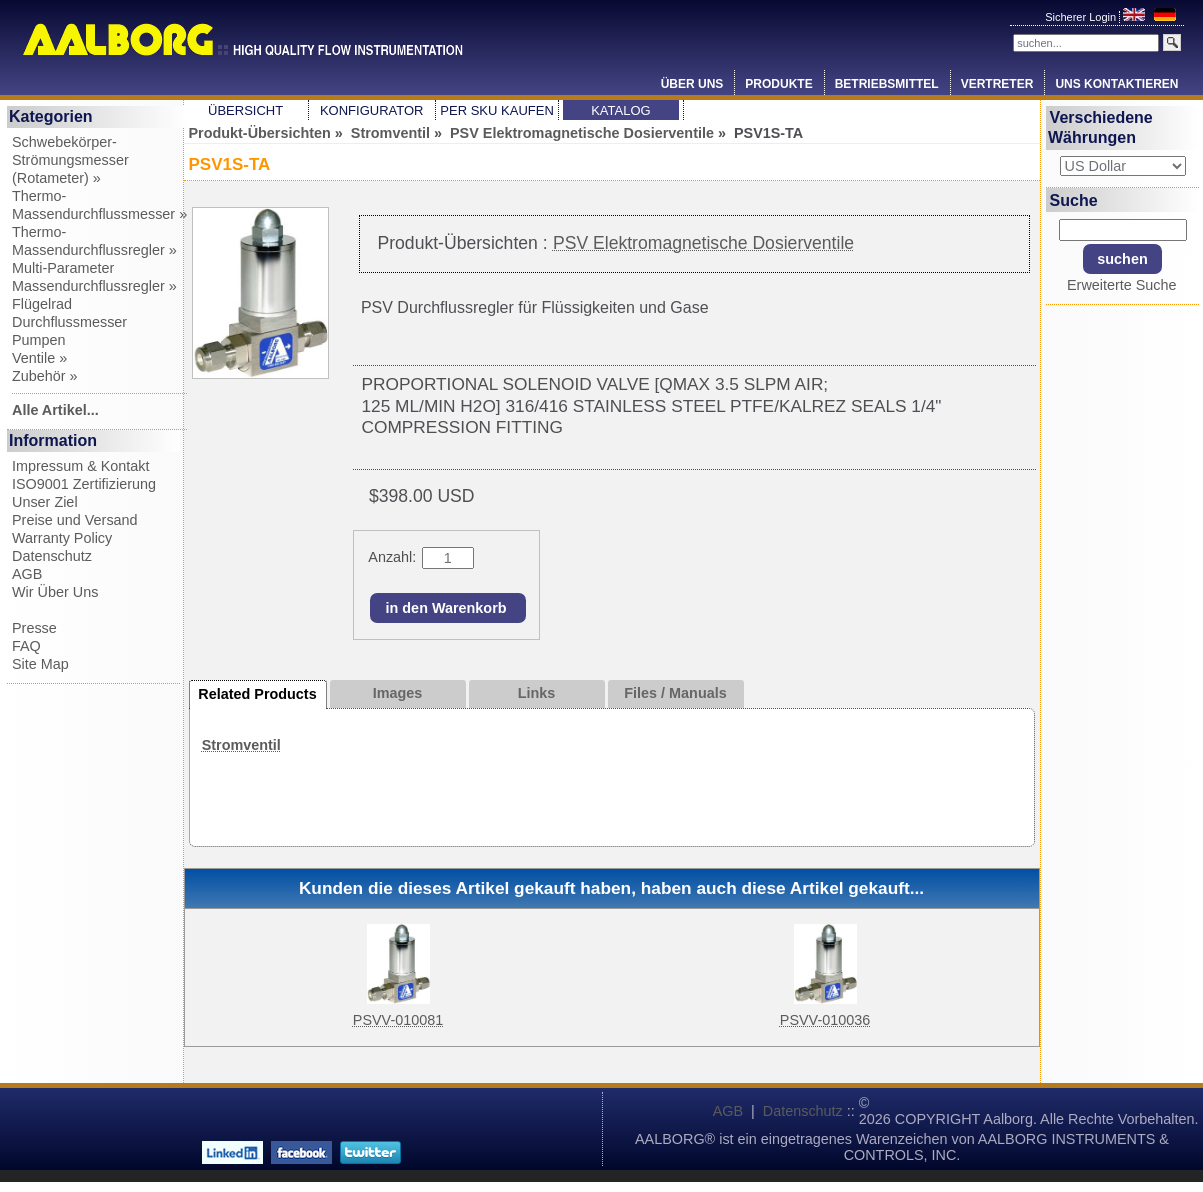 The height and width of the screenshot is (1192, 1203). I want to click on Schwebekörper-Strömungsmesser (Rotameter) », so click(70, 160).